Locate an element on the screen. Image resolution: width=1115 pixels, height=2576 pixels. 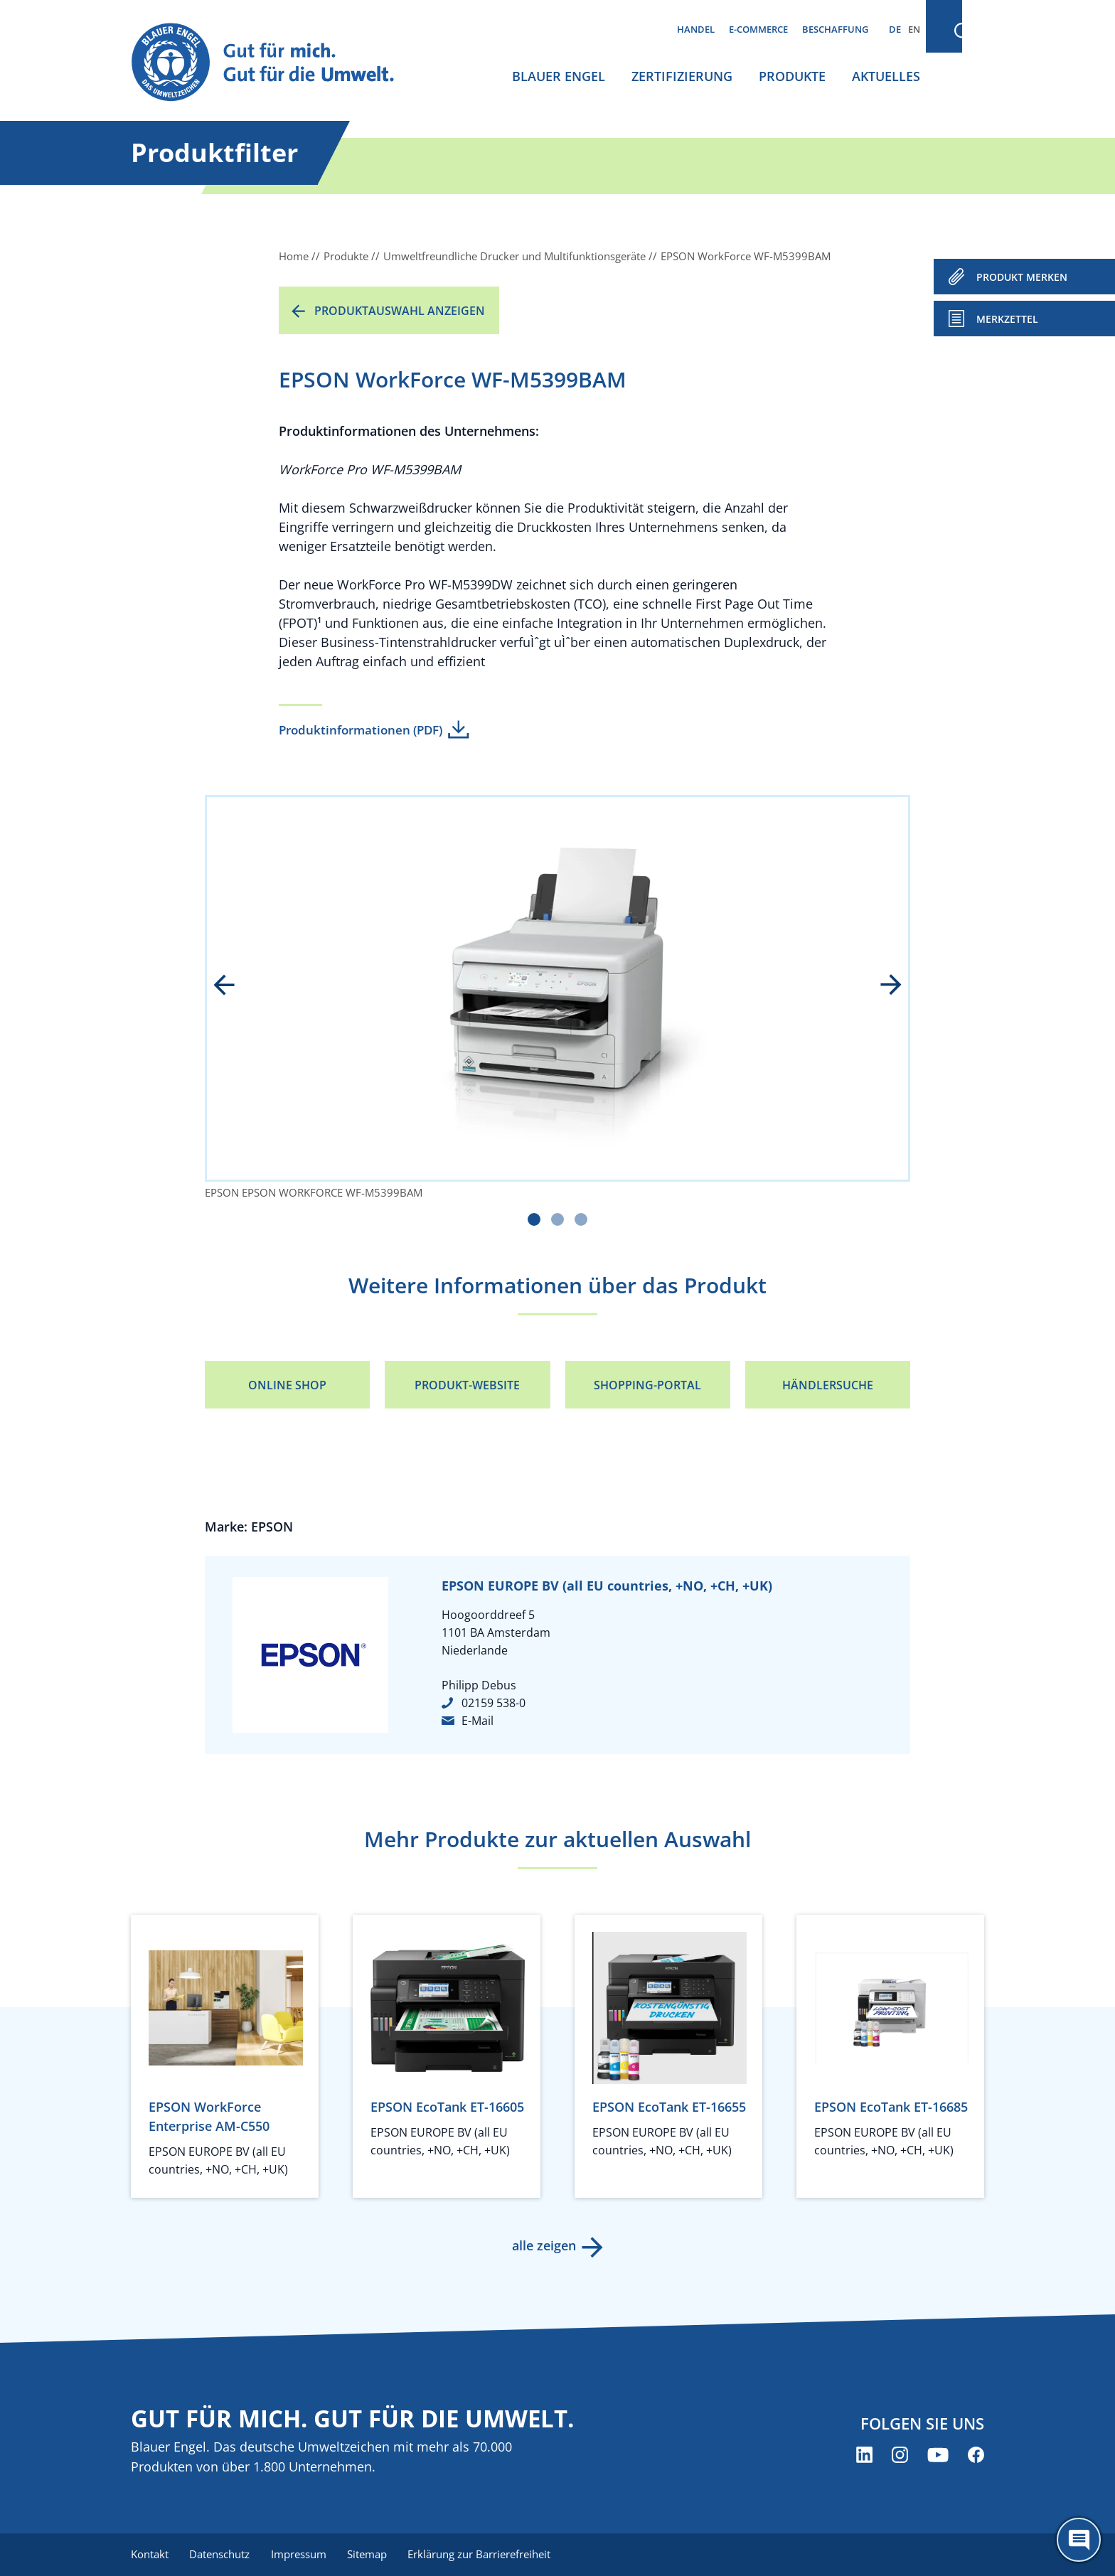
DE is located at coordinates (895, 29).